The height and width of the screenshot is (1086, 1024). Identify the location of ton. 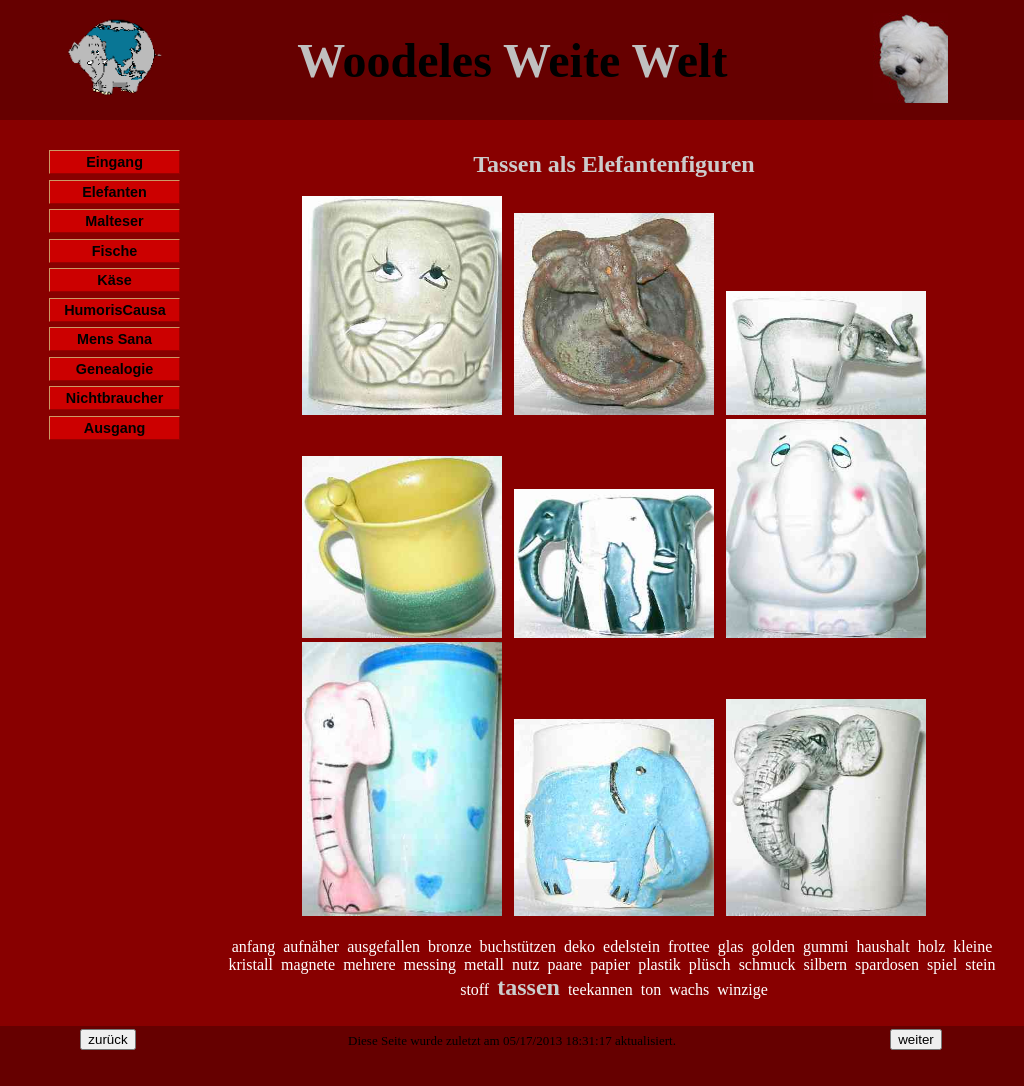
(651, 989).